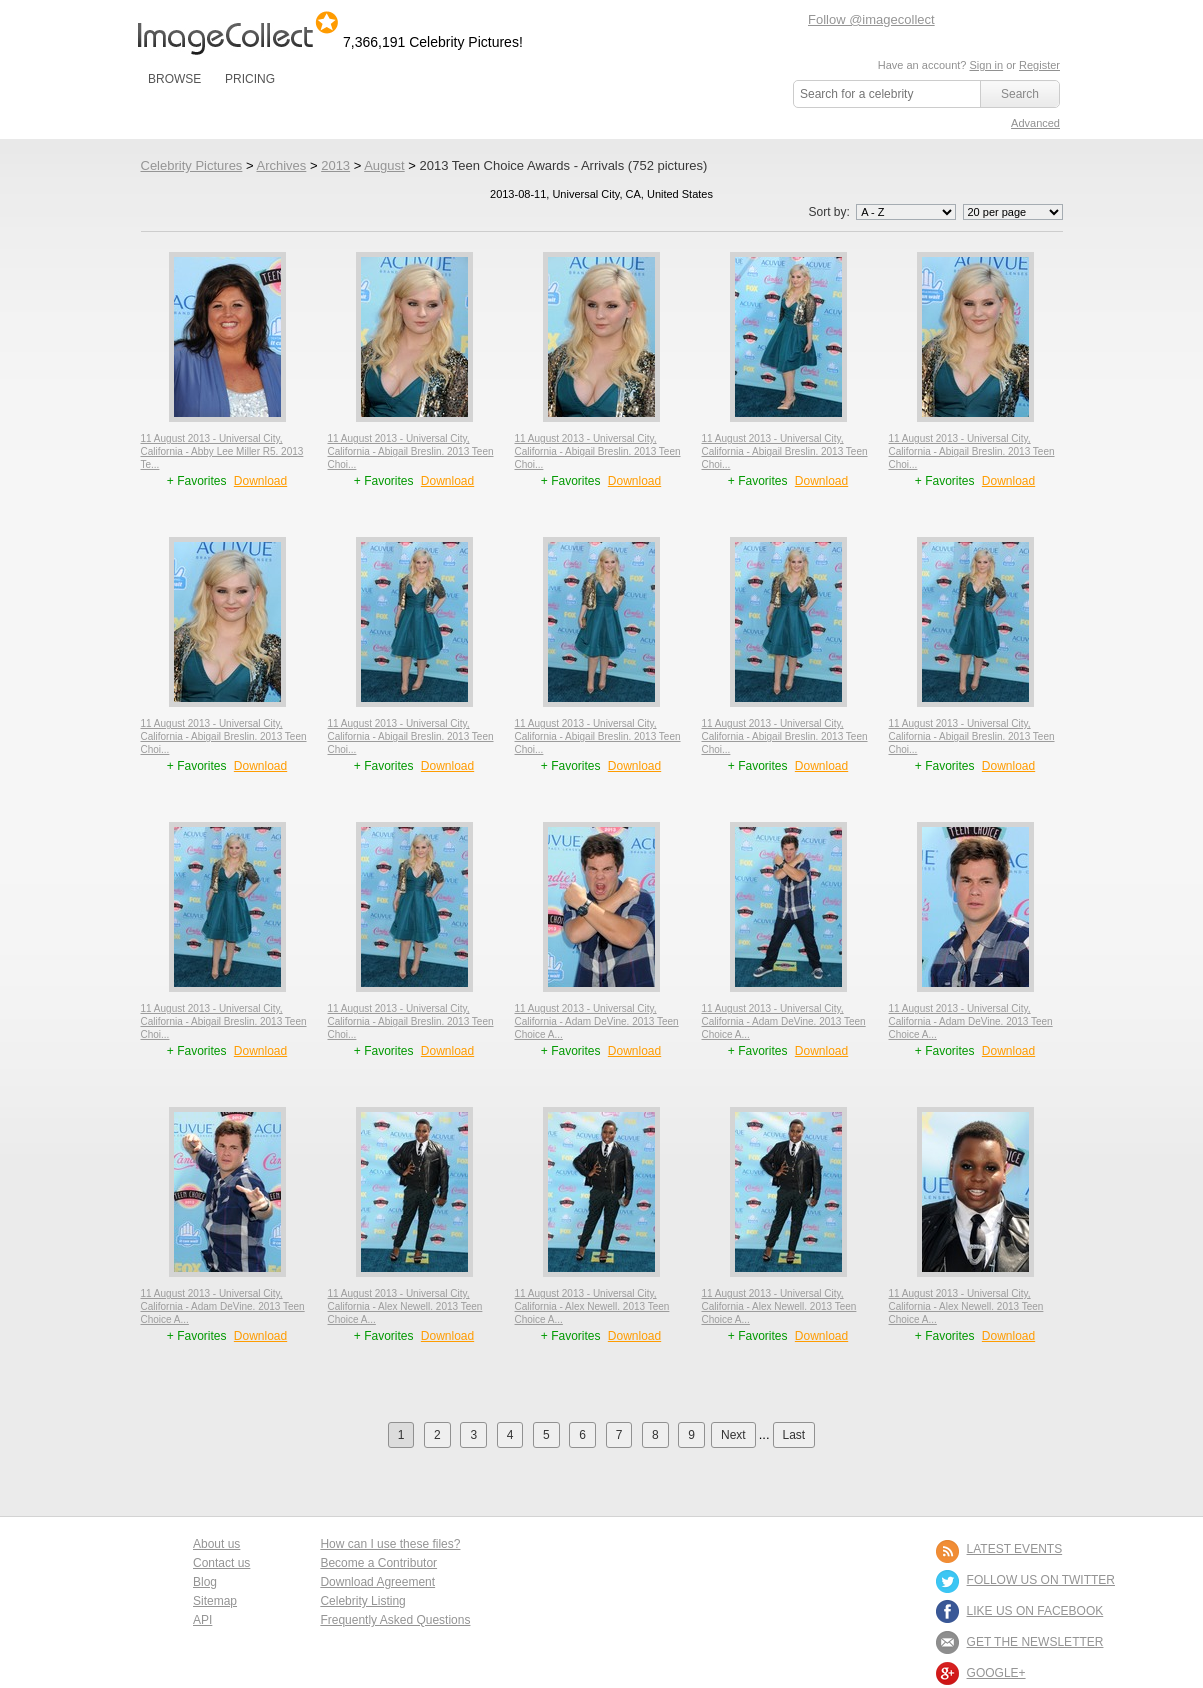 Image resolution: width=1203 pixels, height=1688 pixels. I want to click on BROWSE, so click(174, 79).